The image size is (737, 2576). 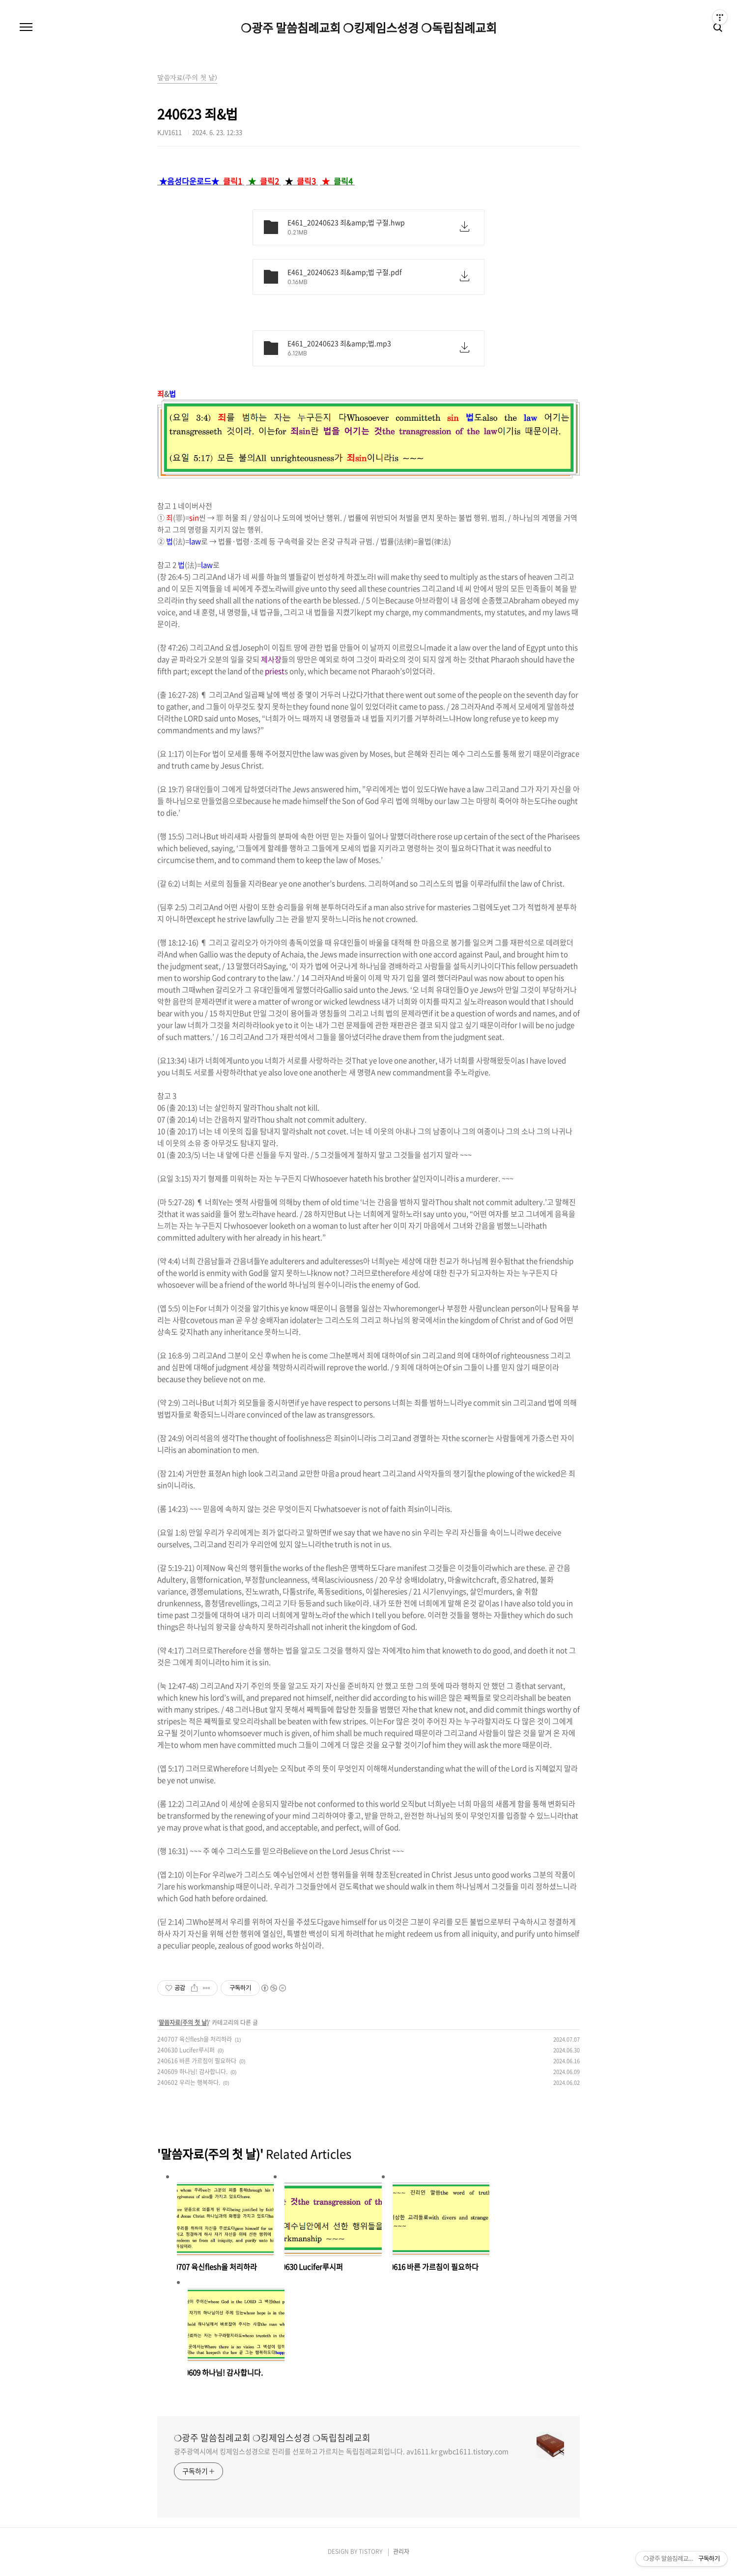 What do you see at coordinates (401, 2551) in the screenshot?
I see `관리자` at bounding box center [401, 2551].